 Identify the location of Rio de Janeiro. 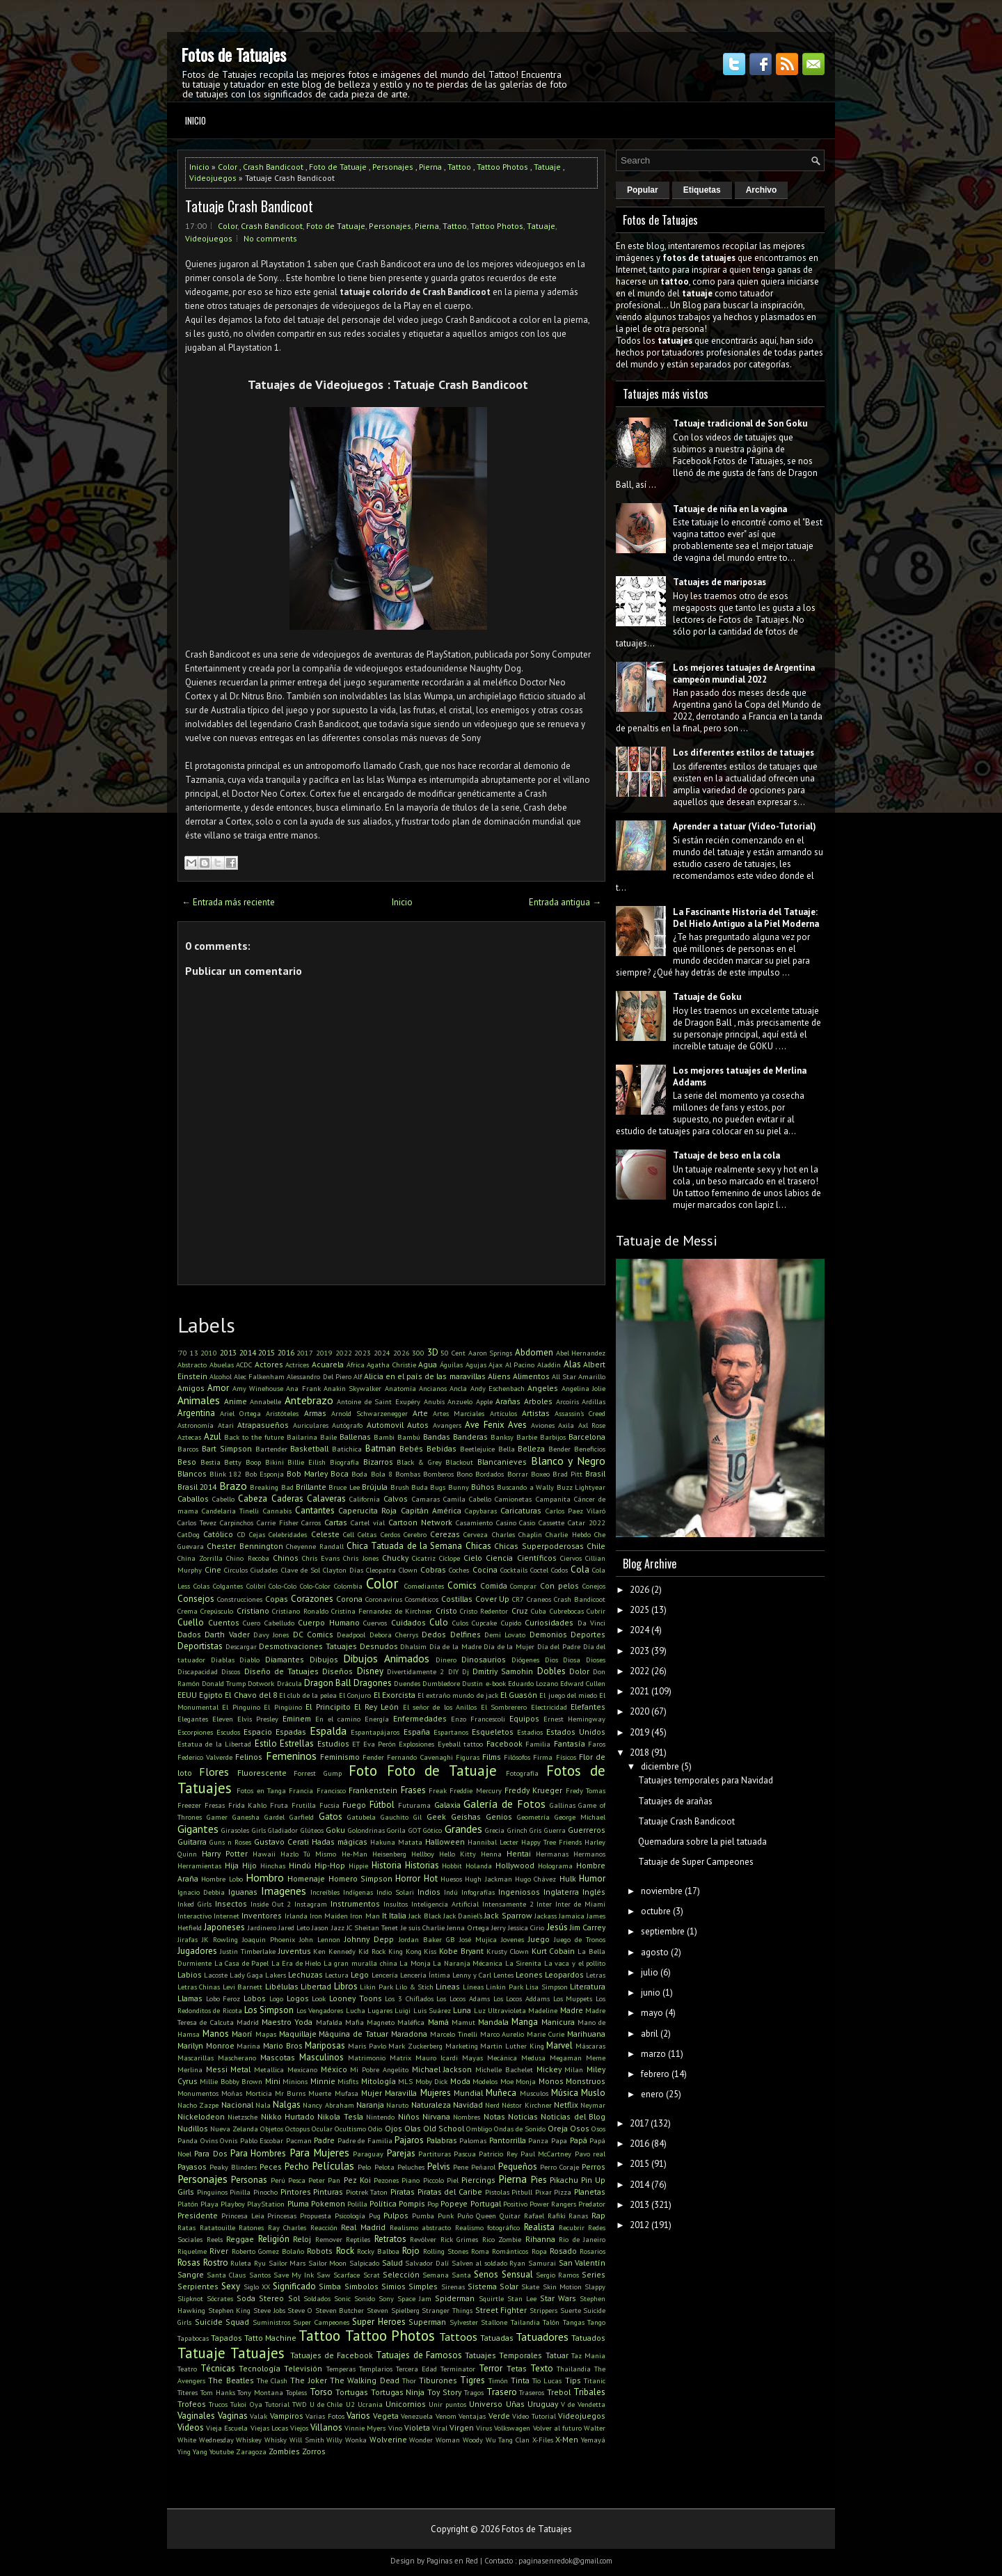
(582, 2239).